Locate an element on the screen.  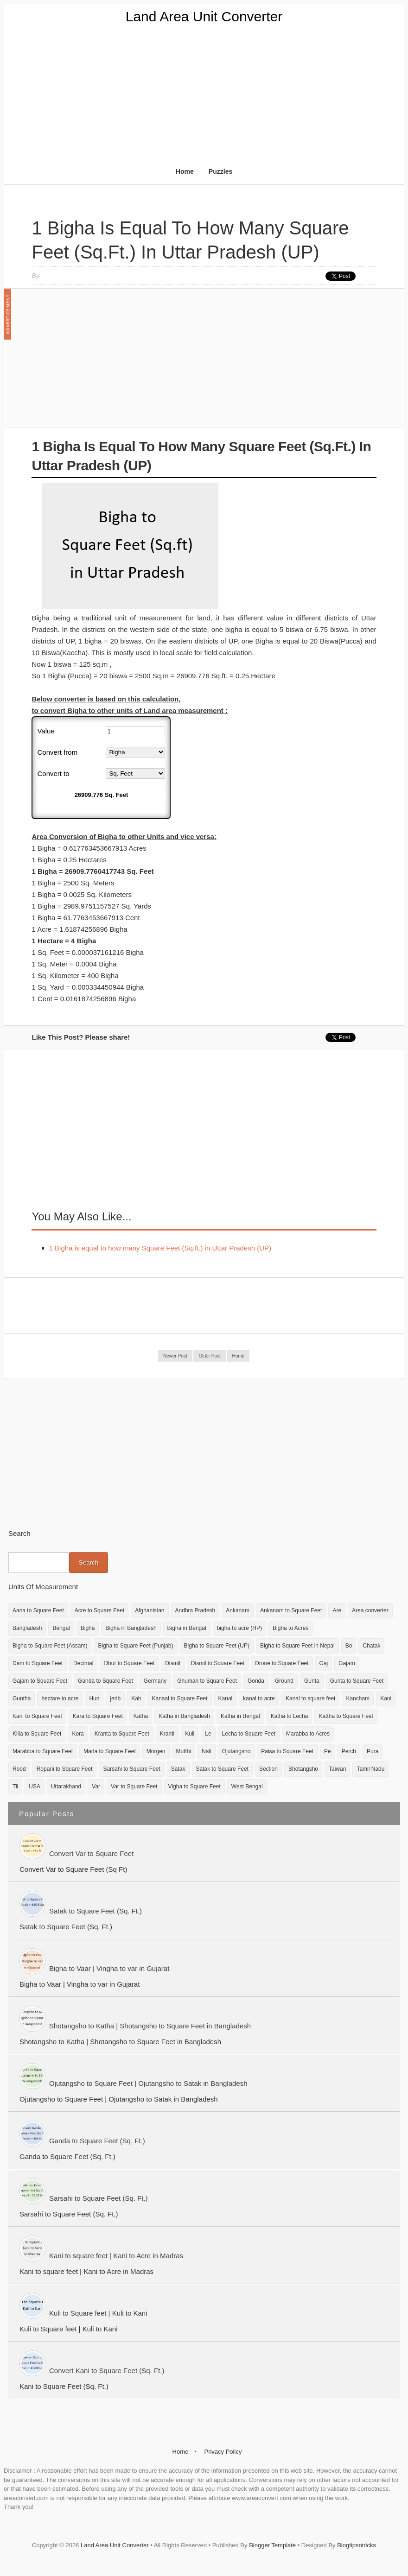
Kranti is located at coordinates (167, 1733).